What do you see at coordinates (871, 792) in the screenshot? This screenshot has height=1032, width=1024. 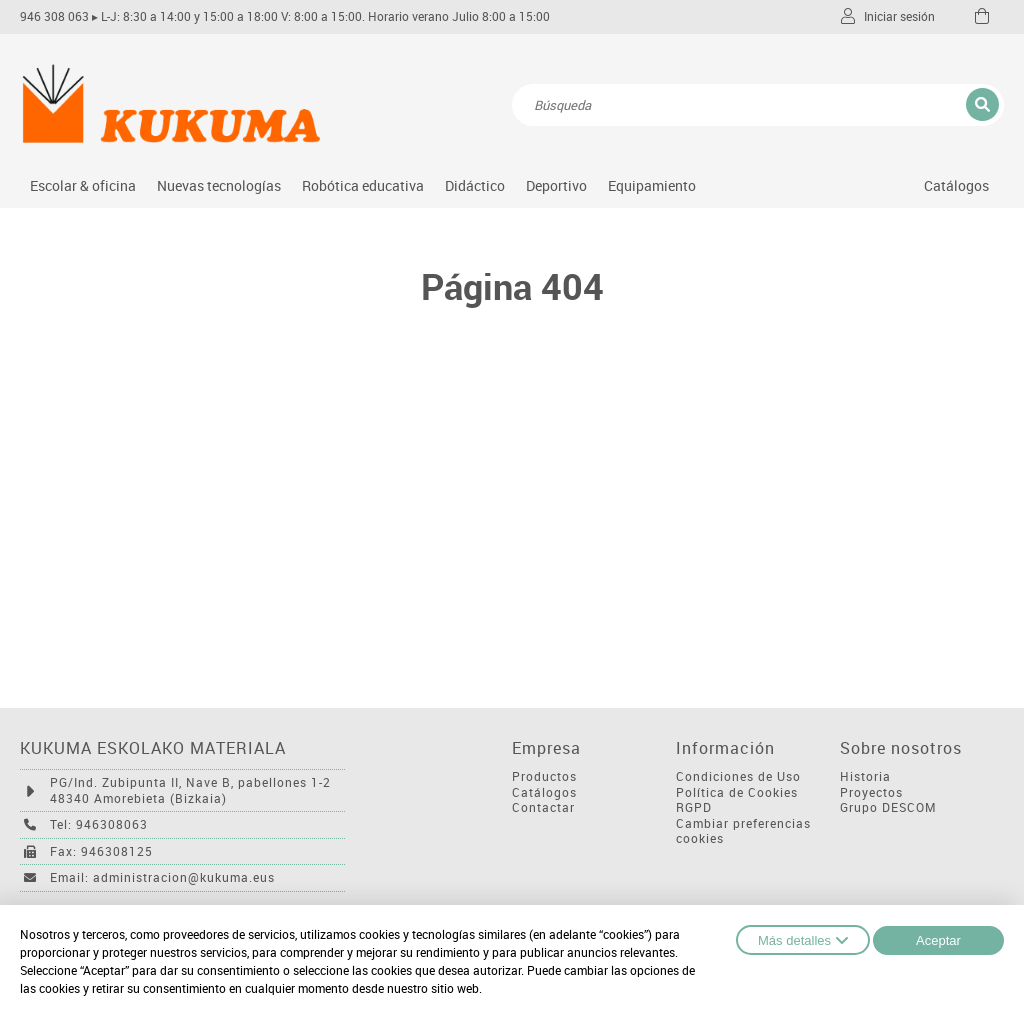 I see `Proyectos` at bounding box center [871, 792].